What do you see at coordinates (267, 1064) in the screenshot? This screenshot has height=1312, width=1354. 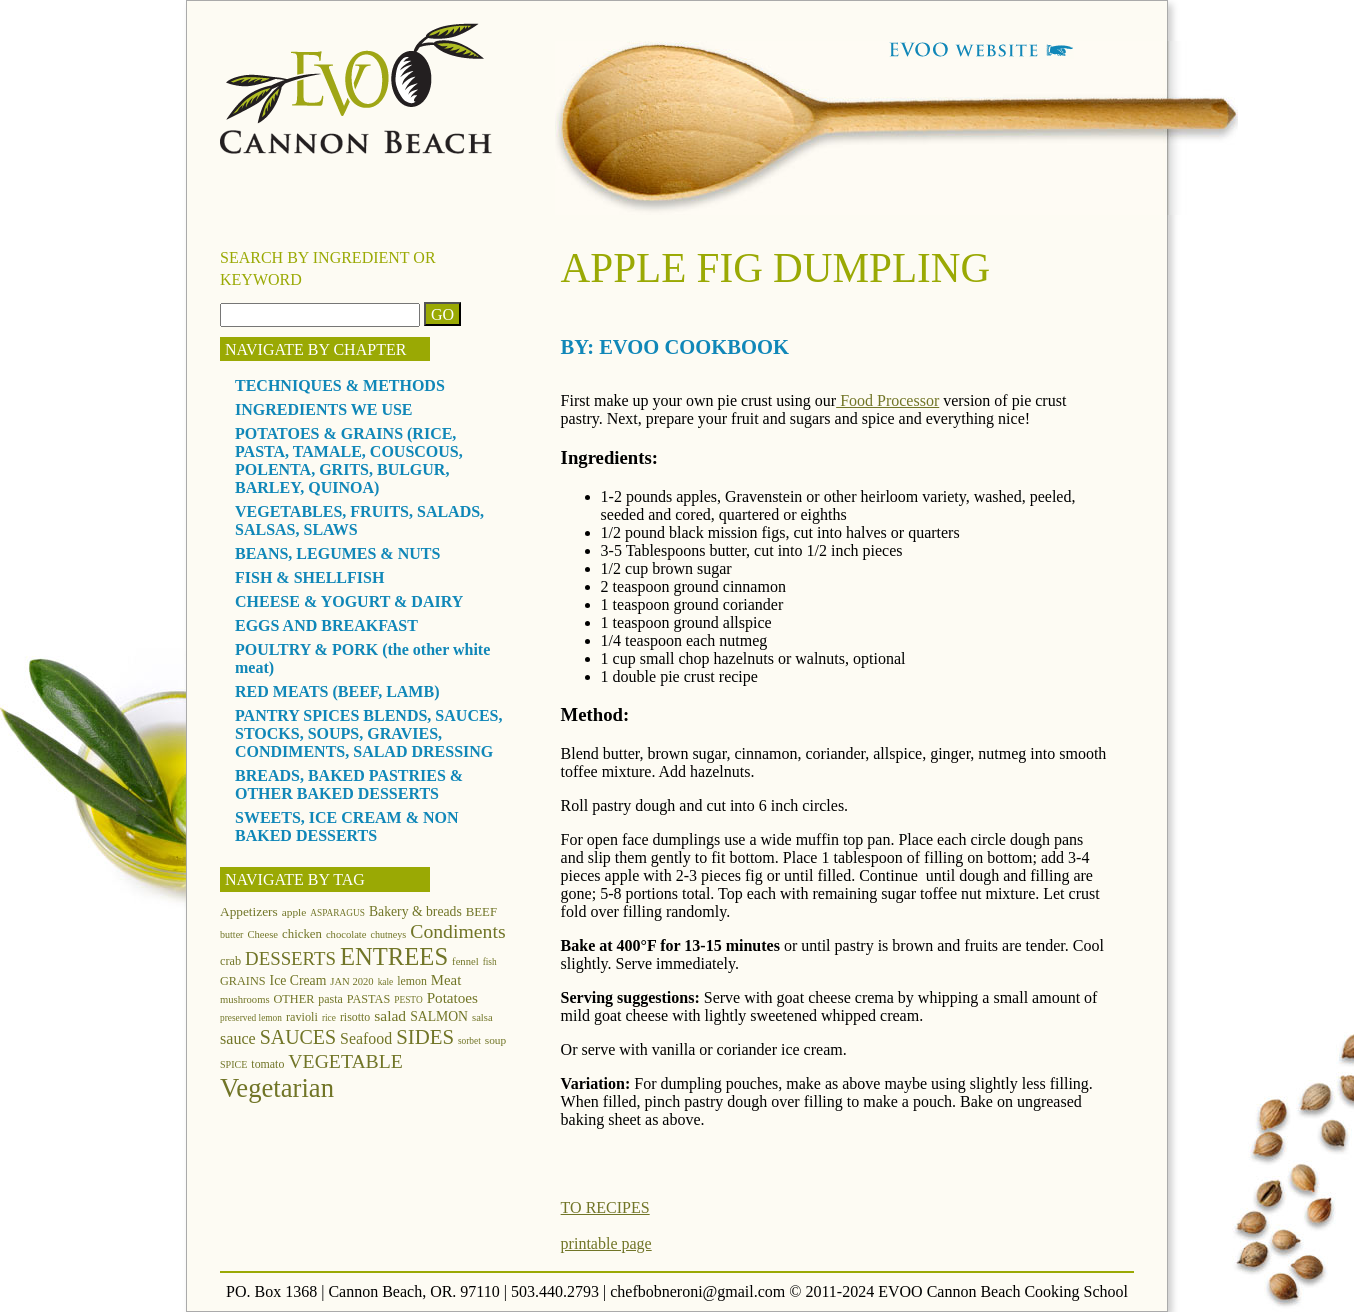 I see `tomato [tomato (14 items)]` at bounding box center [267, 1064].